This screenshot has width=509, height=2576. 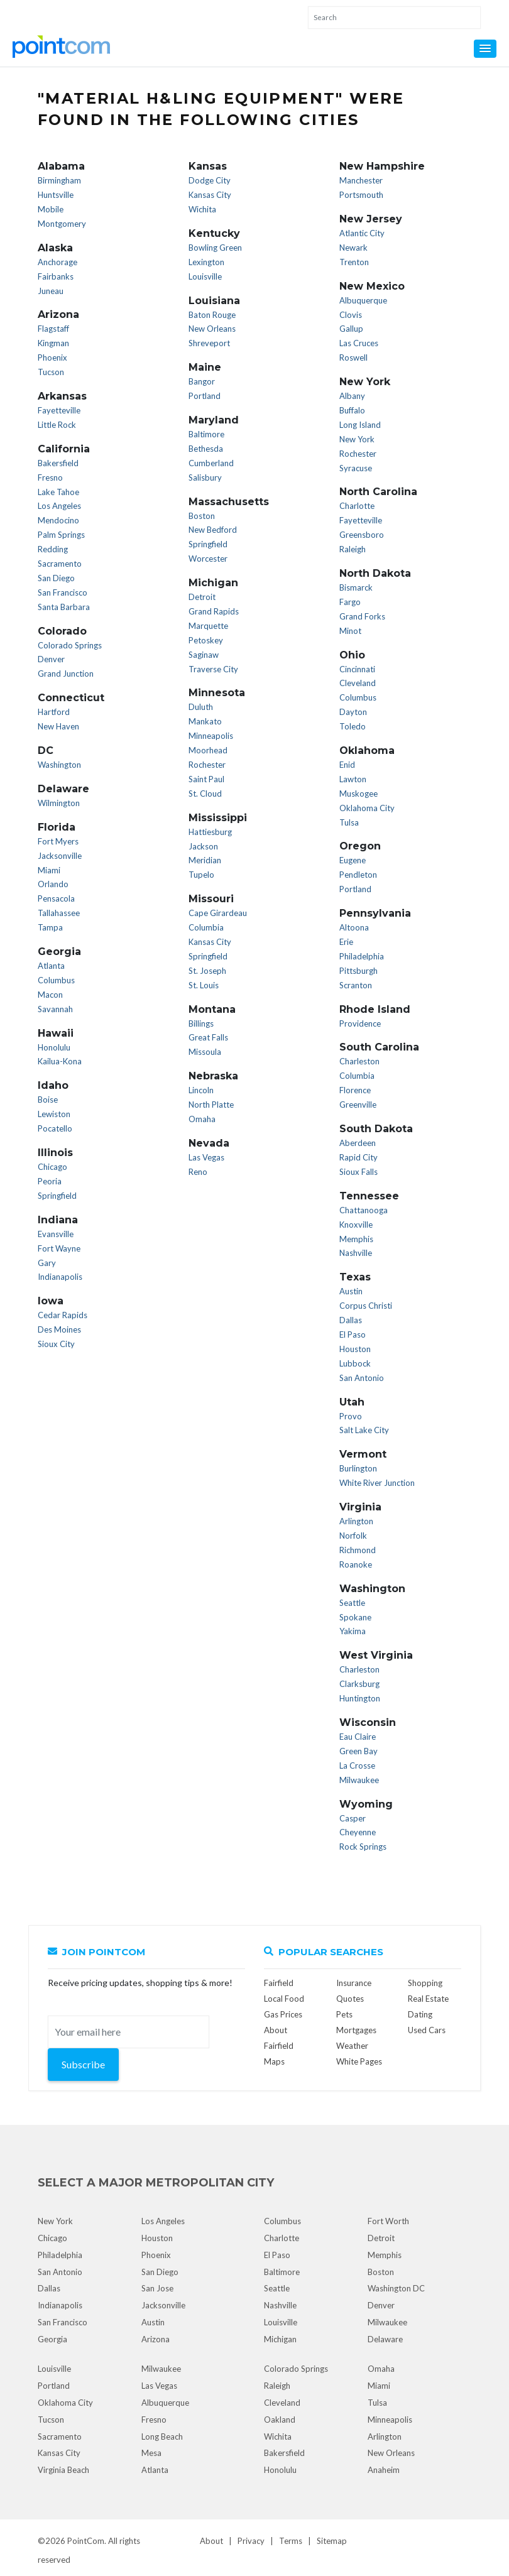 I want to click on North Platte, so click(x=211, y=1105).